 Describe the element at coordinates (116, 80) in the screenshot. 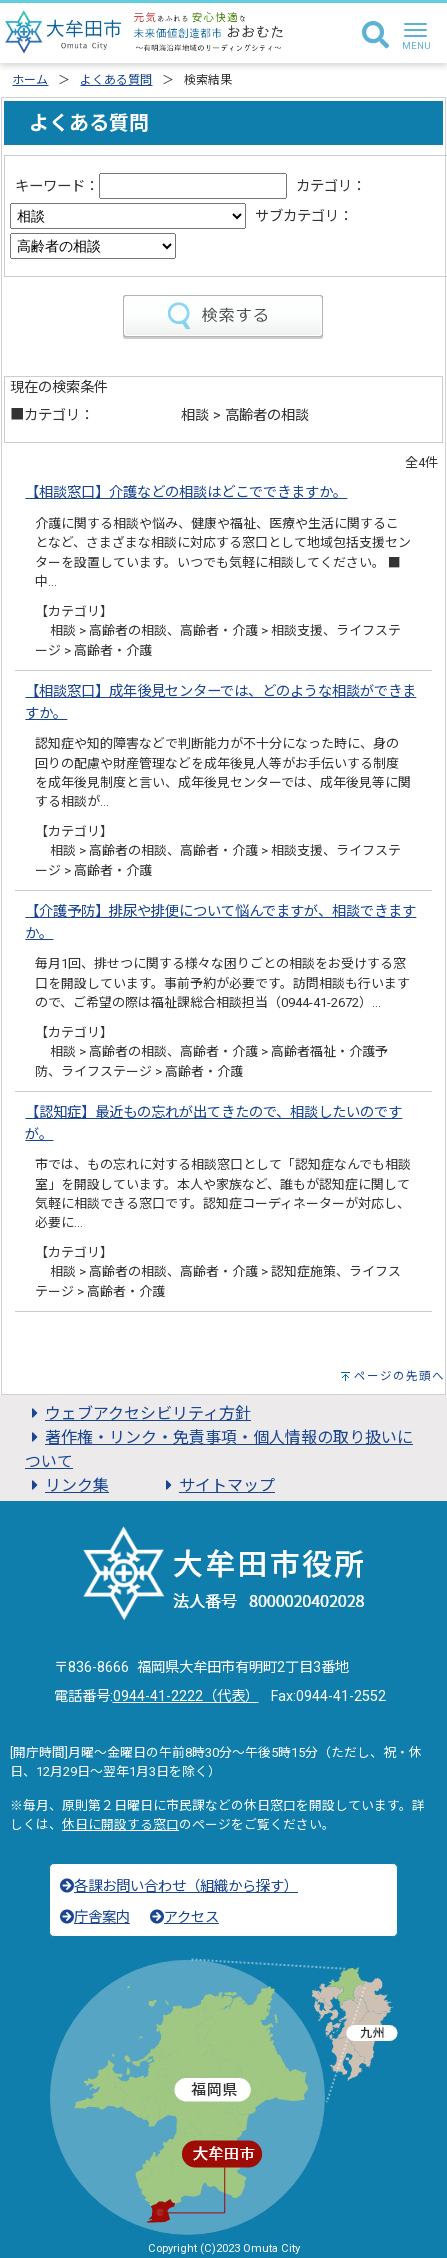

I see `よくある質問` at that location.